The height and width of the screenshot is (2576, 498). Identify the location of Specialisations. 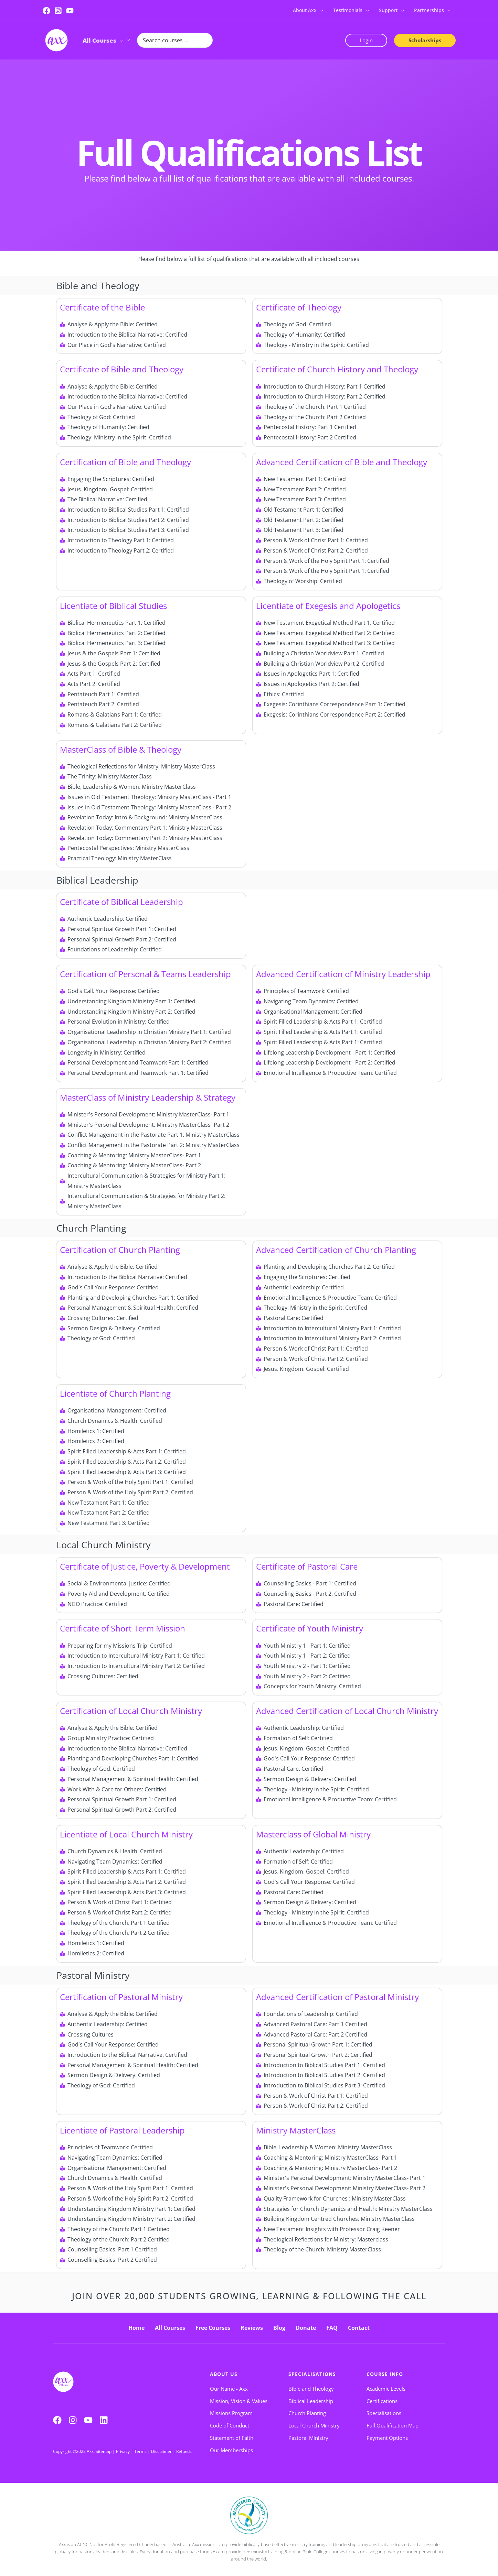
(312, 2374).